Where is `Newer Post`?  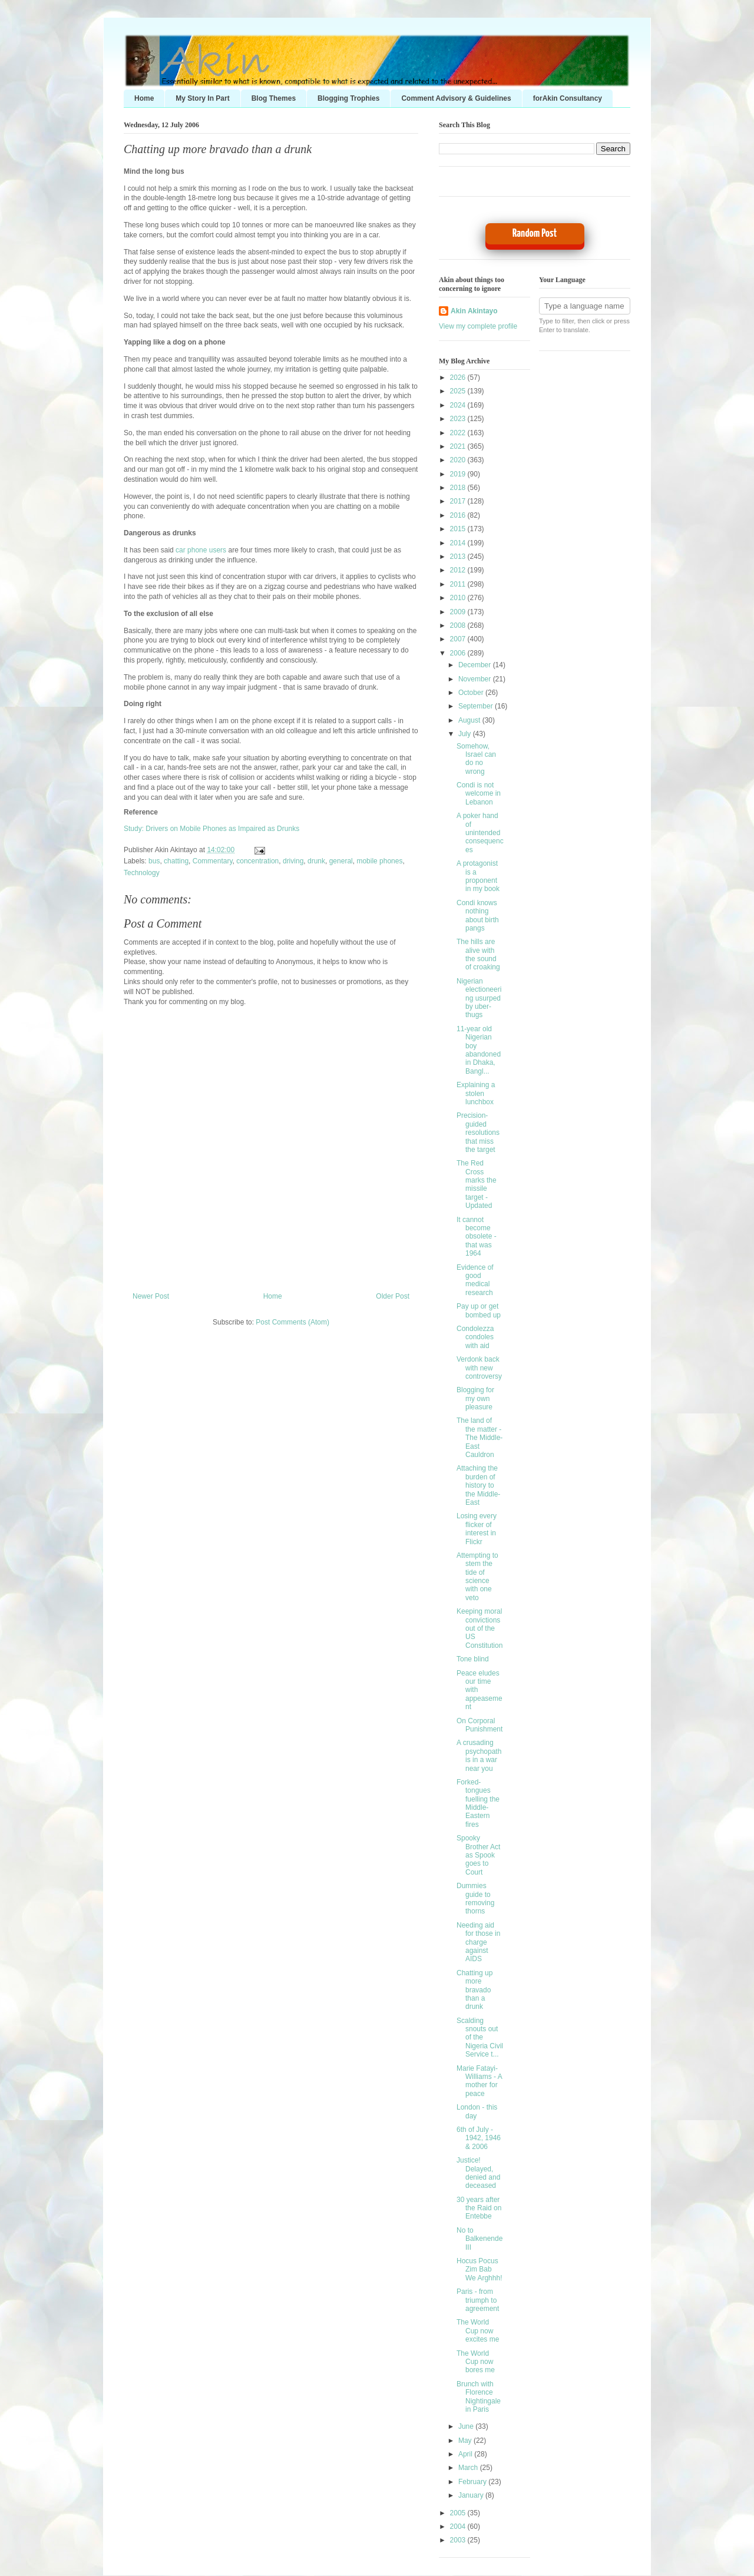 Newer Post is located at coordinates (151, 1296).